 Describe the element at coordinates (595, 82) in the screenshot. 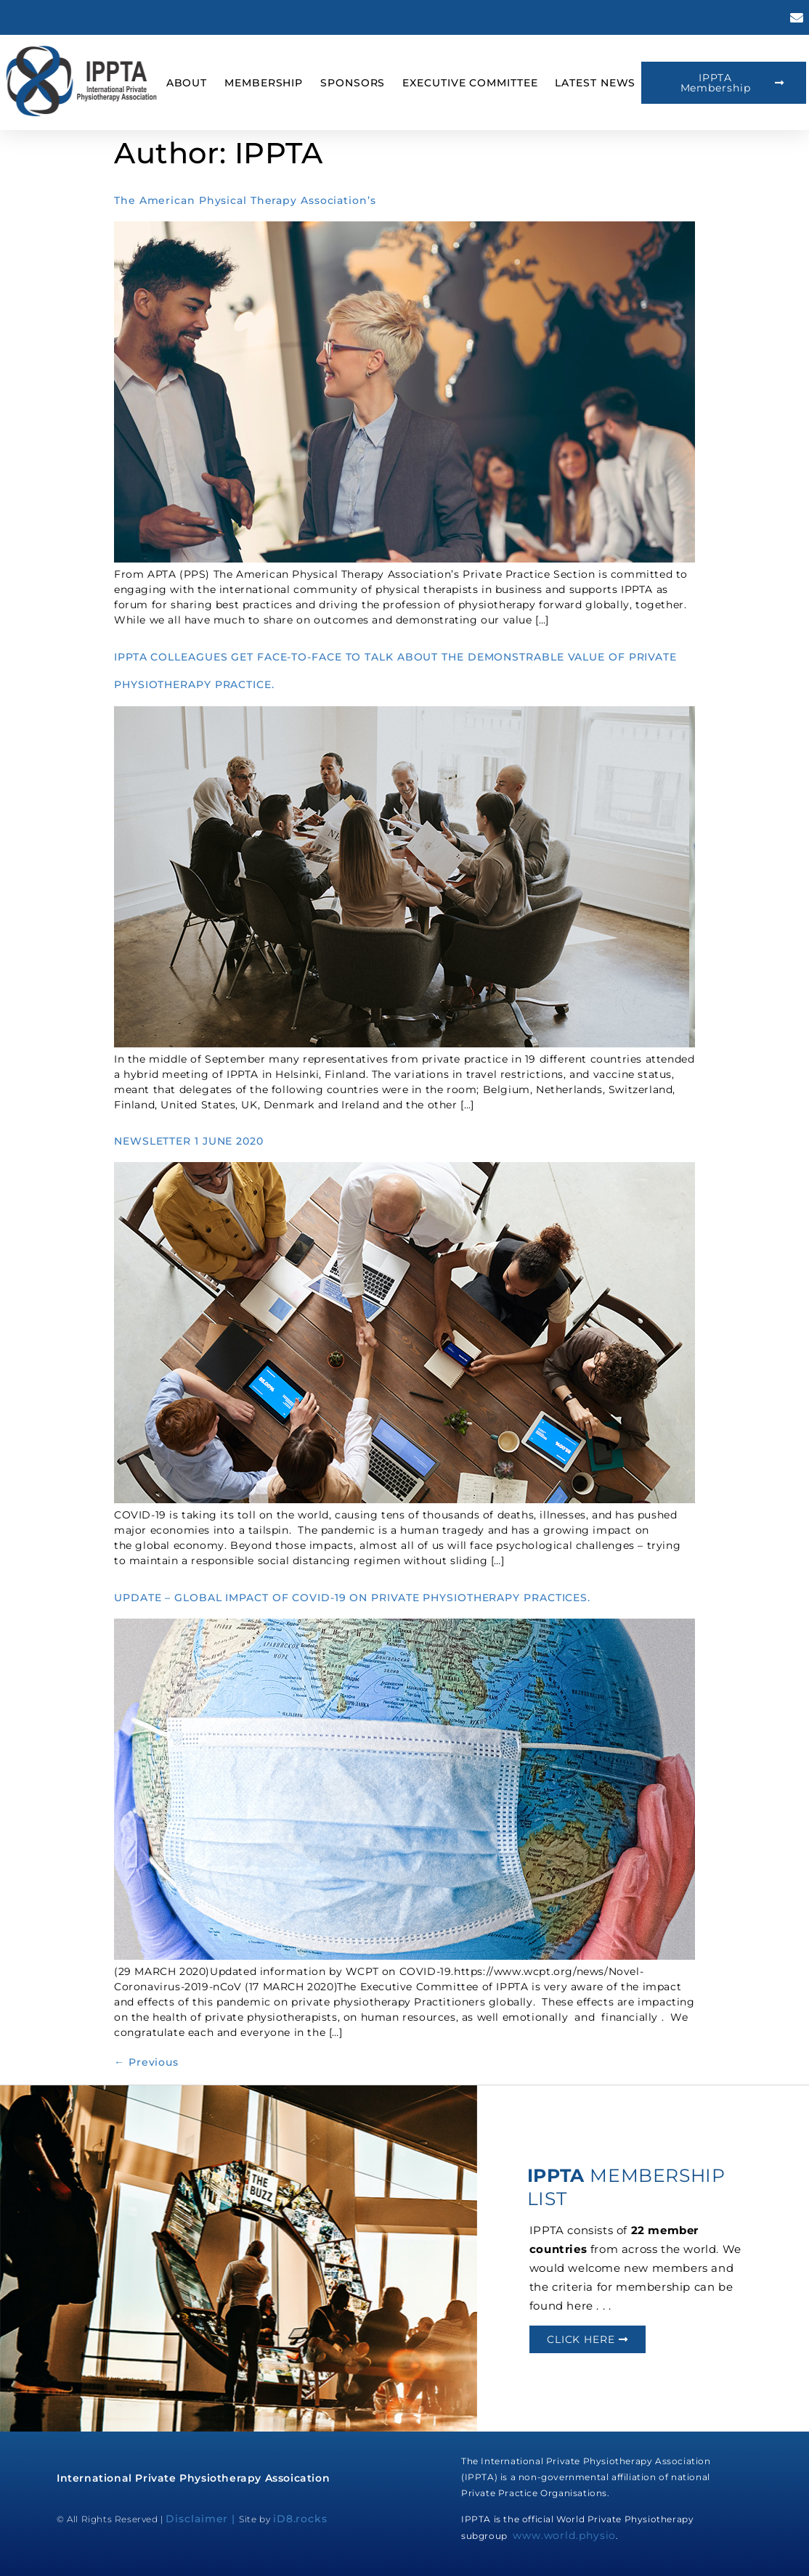

I see `Latest News` at that location.